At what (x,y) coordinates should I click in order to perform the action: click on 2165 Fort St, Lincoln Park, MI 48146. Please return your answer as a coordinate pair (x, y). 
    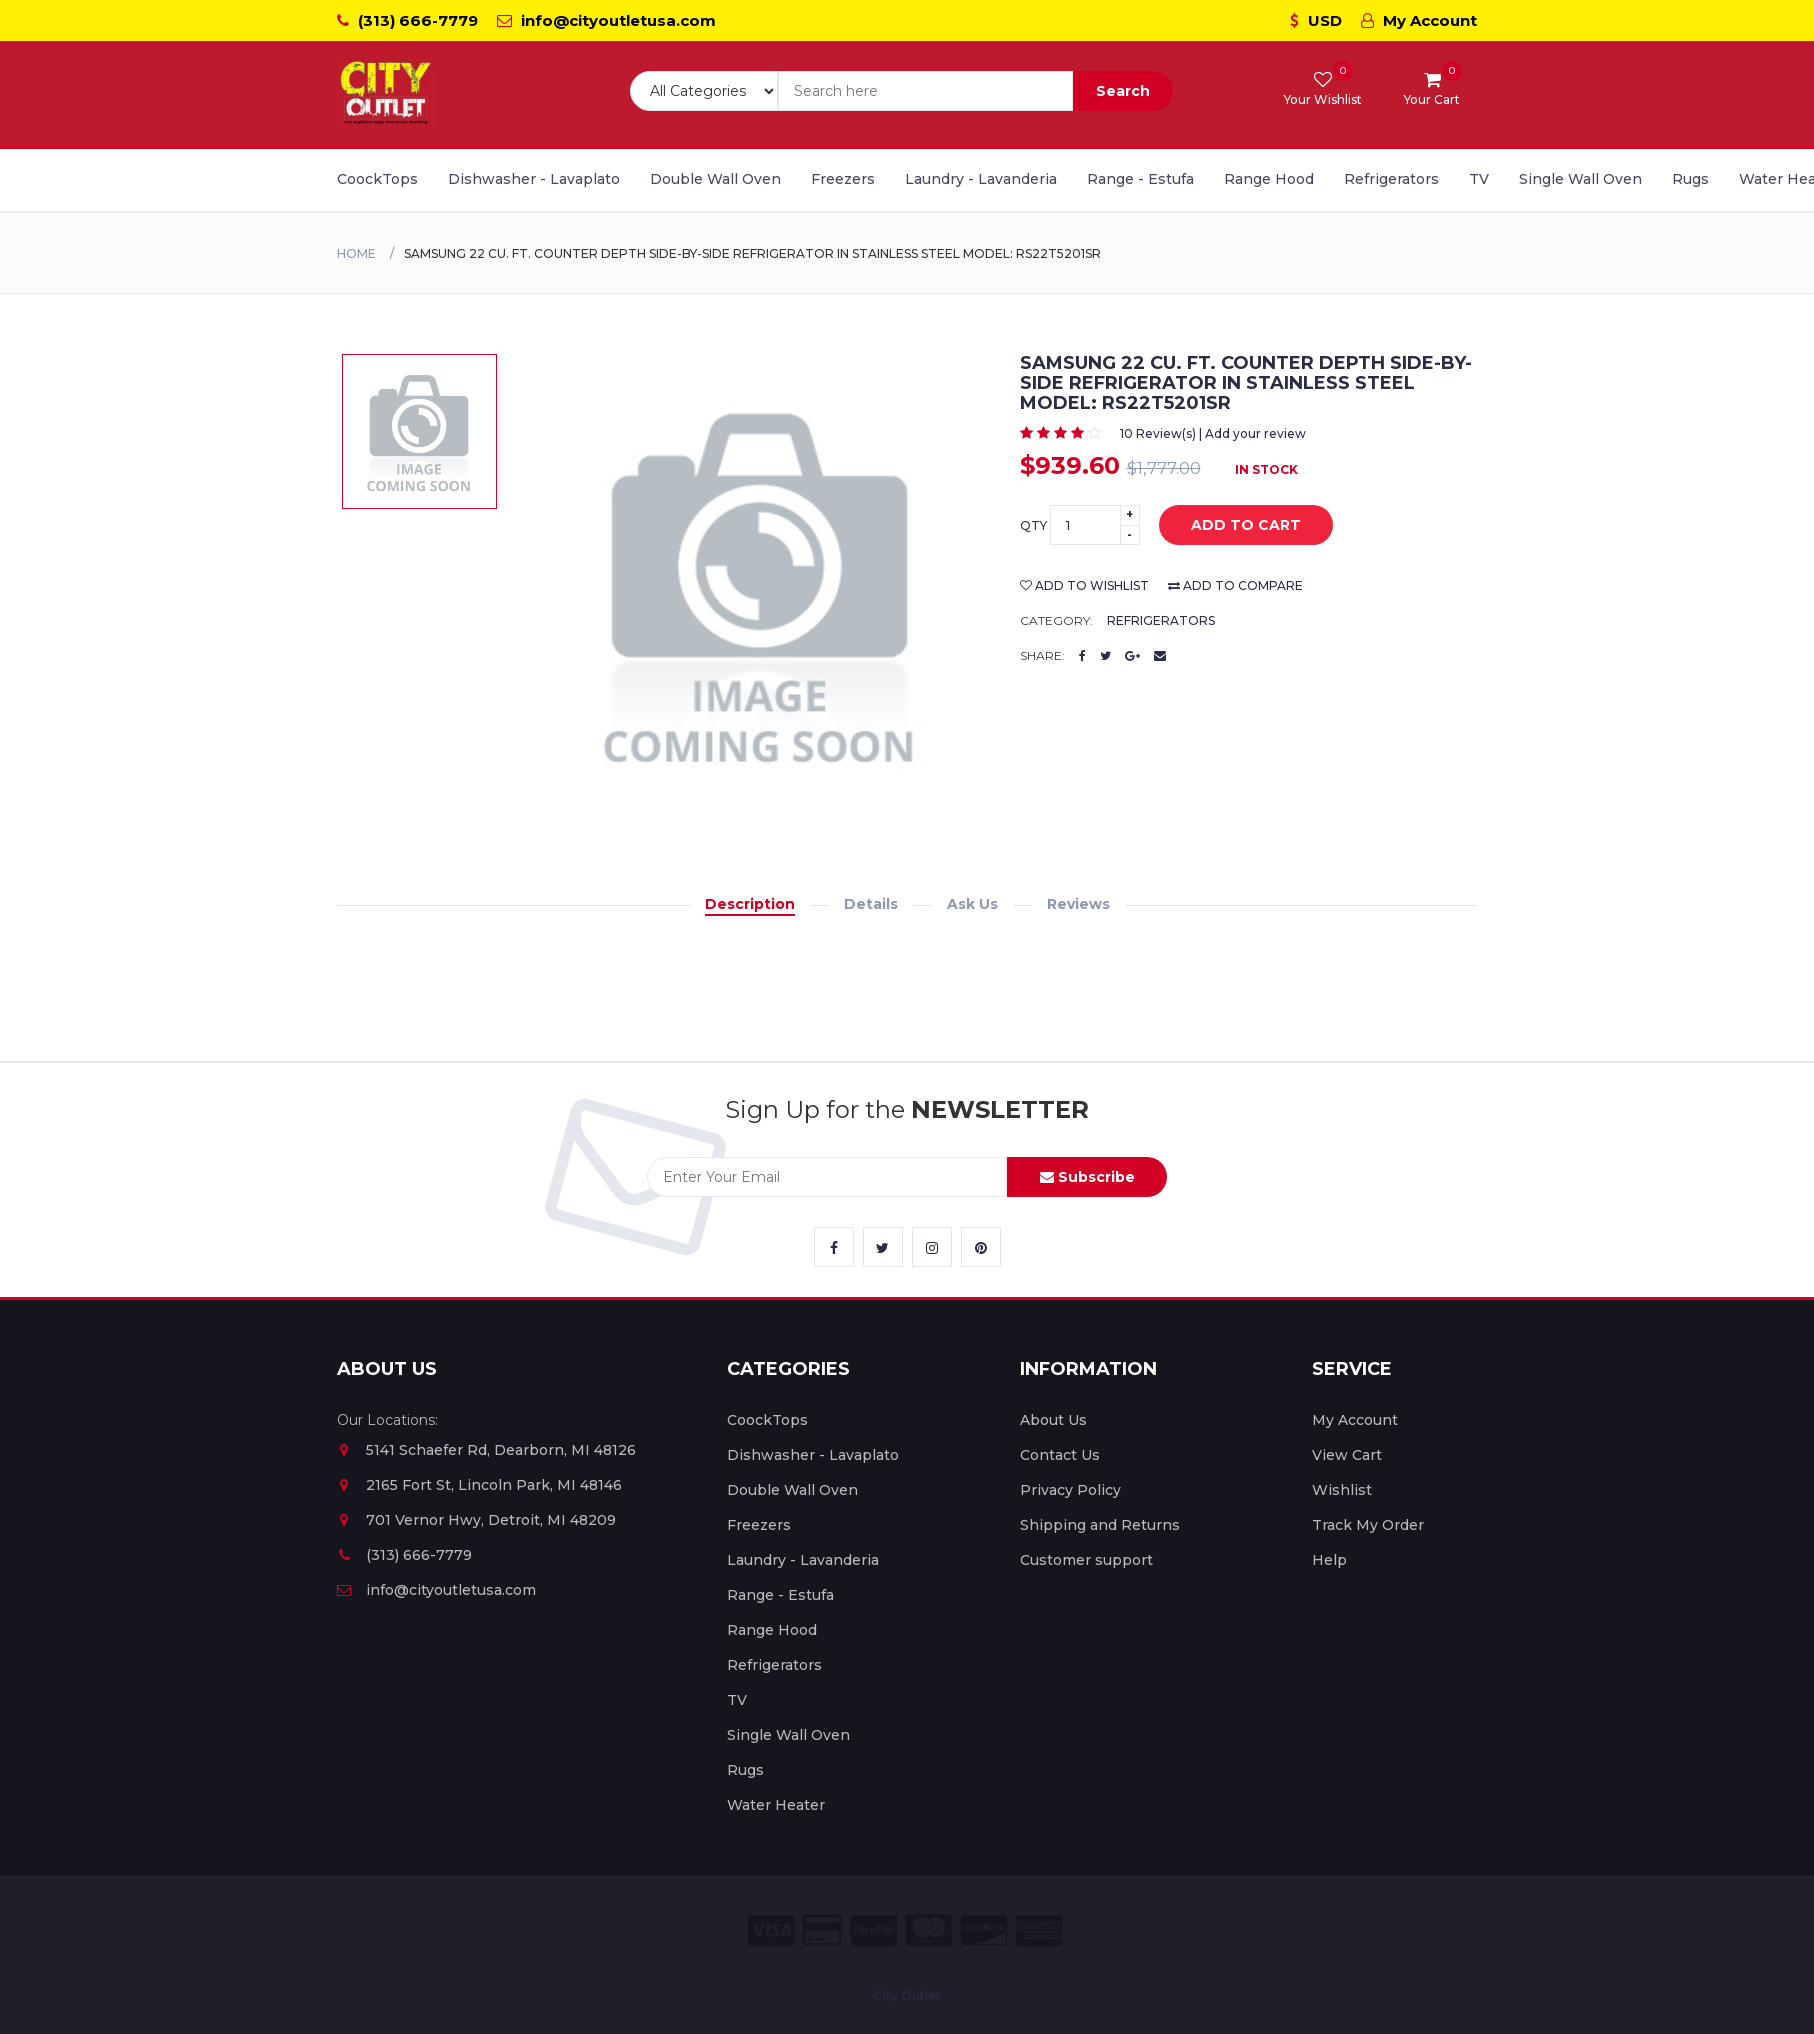
    Looking at the image, I should click on (479, 1485).